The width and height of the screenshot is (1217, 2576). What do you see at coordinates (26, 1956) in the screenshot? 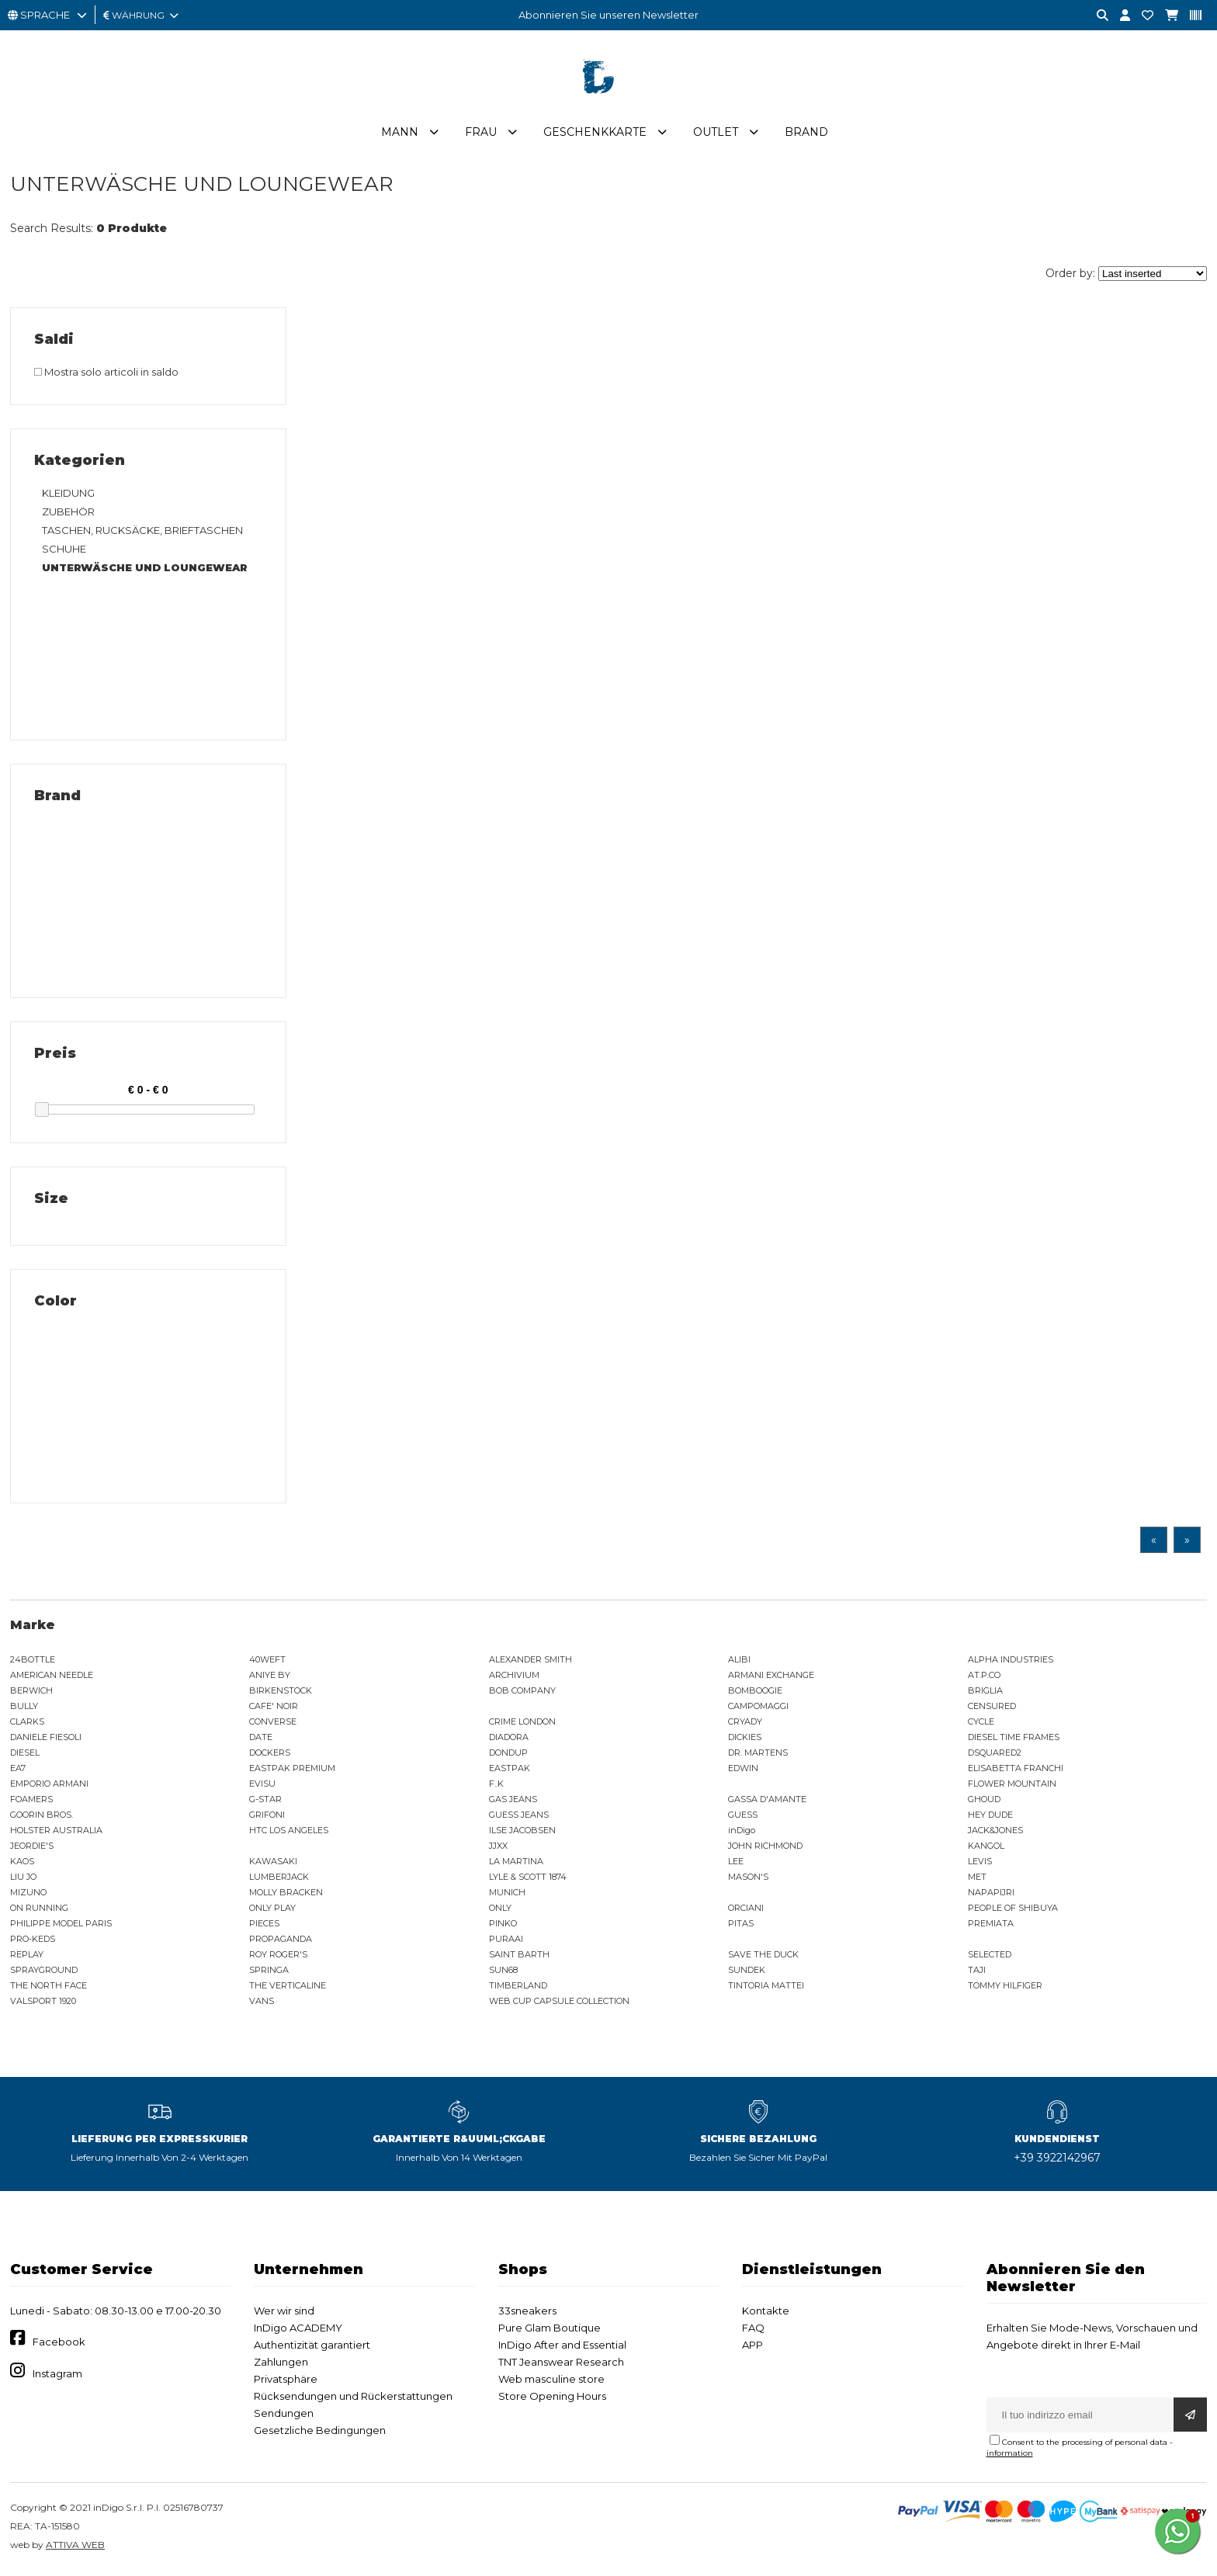
I see `REPLAY` at bounding box center [26, 1956].